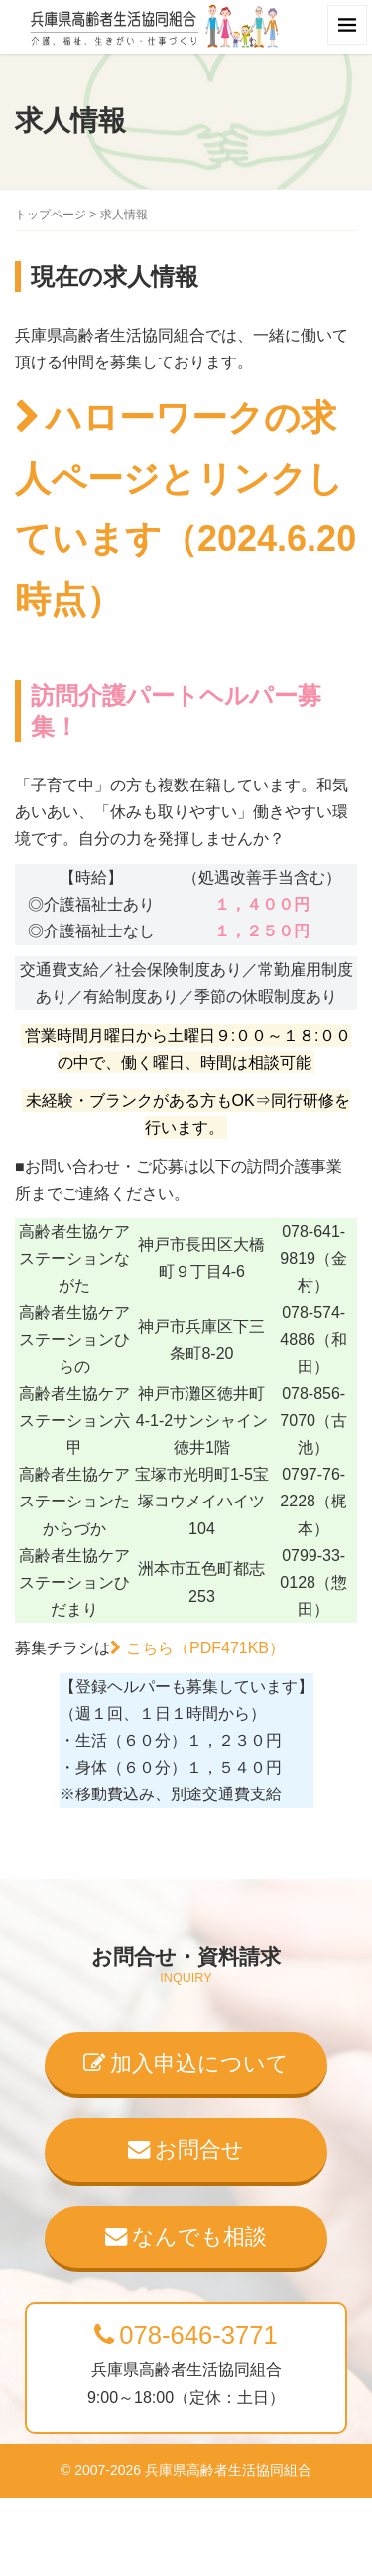  What do you see at coordinates (50, 214) in the screenshot?
I see `トップページ` at bounding box center [50, 214].